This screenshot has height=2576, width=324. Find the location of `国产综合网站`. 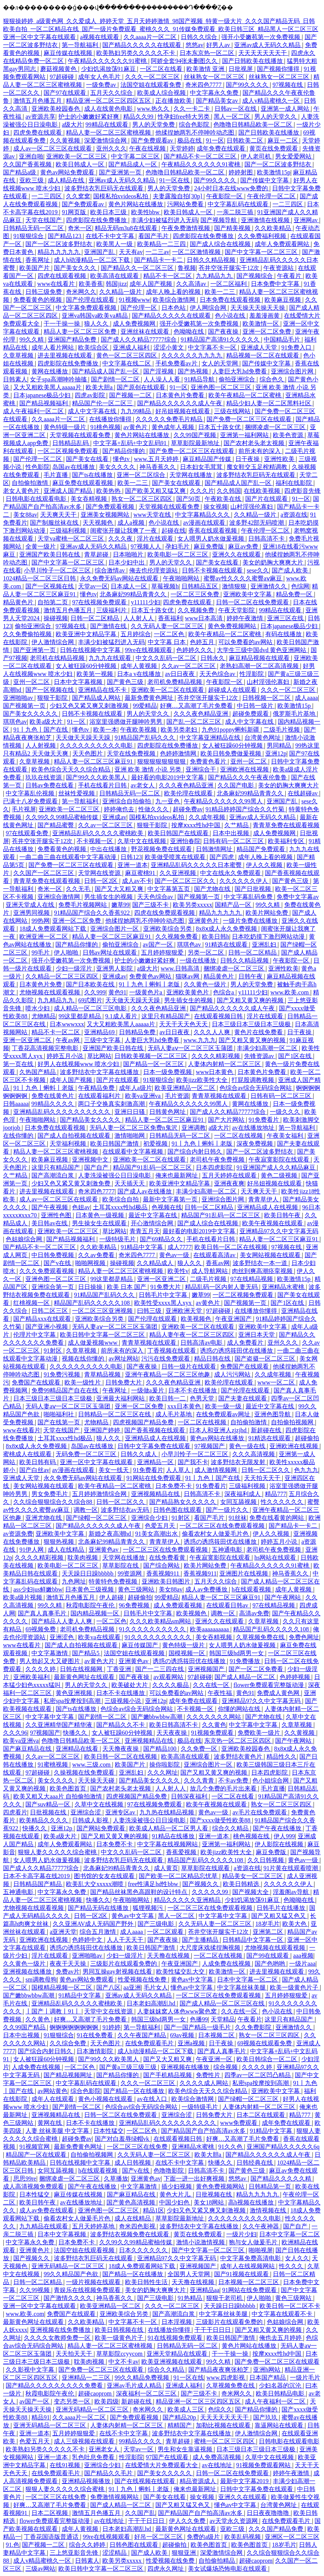

国产综合网站 is located at coordinates (162, 1565).